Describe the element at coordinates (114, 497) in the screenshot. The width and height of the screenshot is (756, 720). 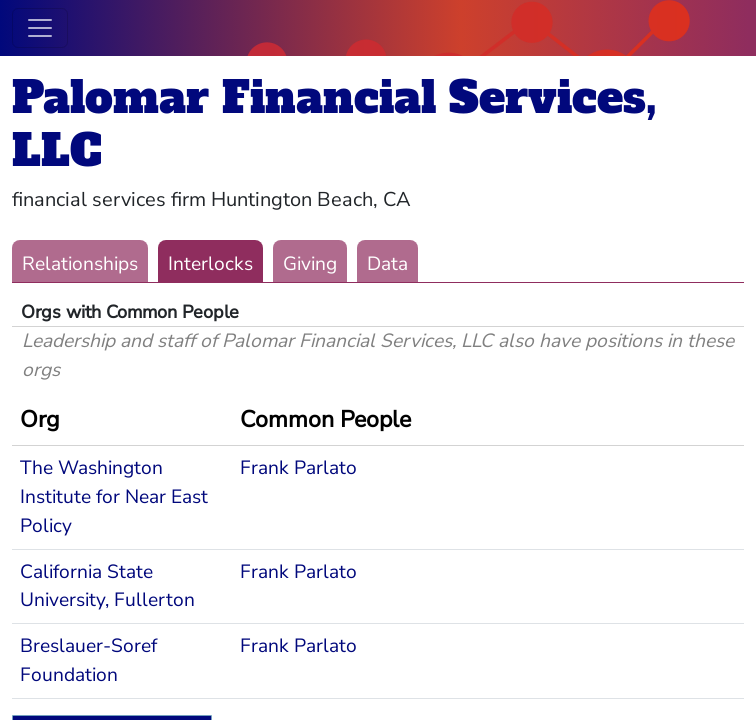
I see `The Washington Institute for Near East Policy` at that location.